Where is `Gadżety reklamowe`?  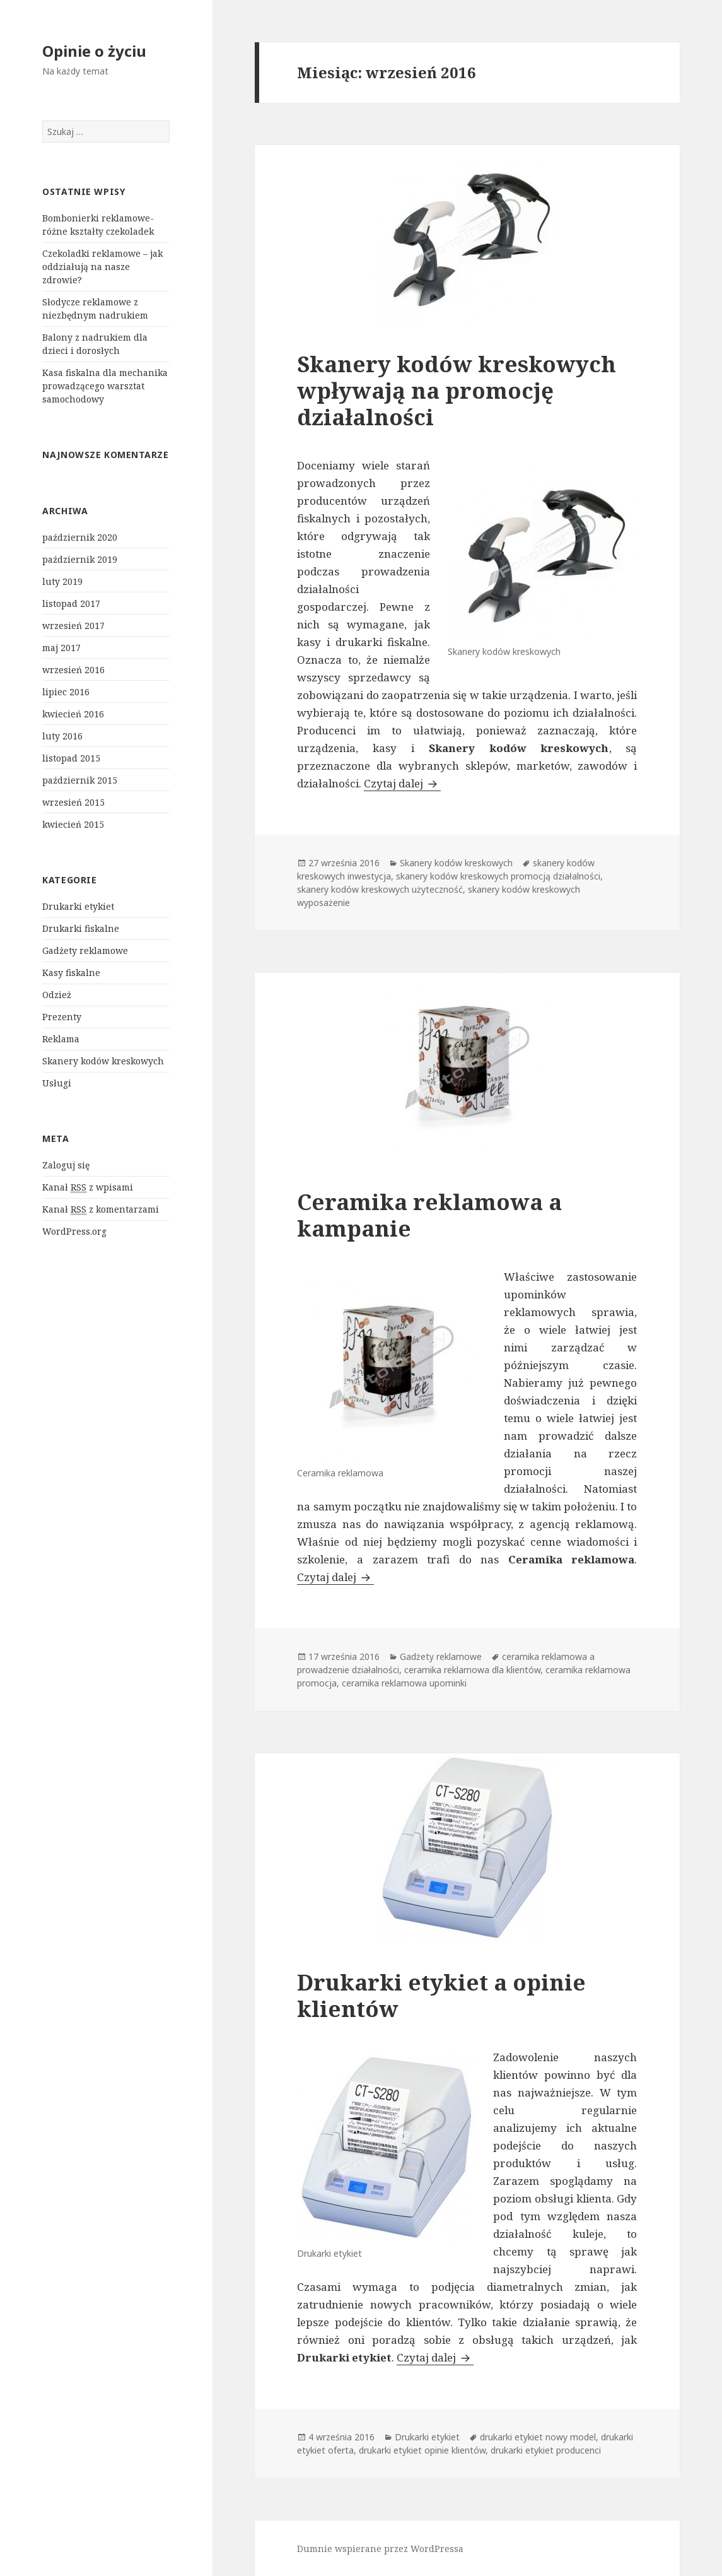 Gadżety reklamowe is located at coordinates (85, 950).